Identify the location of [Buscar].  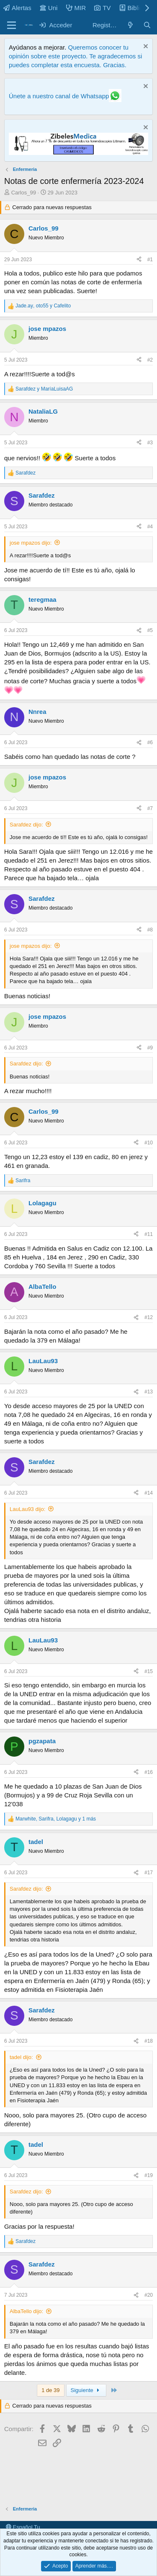
(147, 25).